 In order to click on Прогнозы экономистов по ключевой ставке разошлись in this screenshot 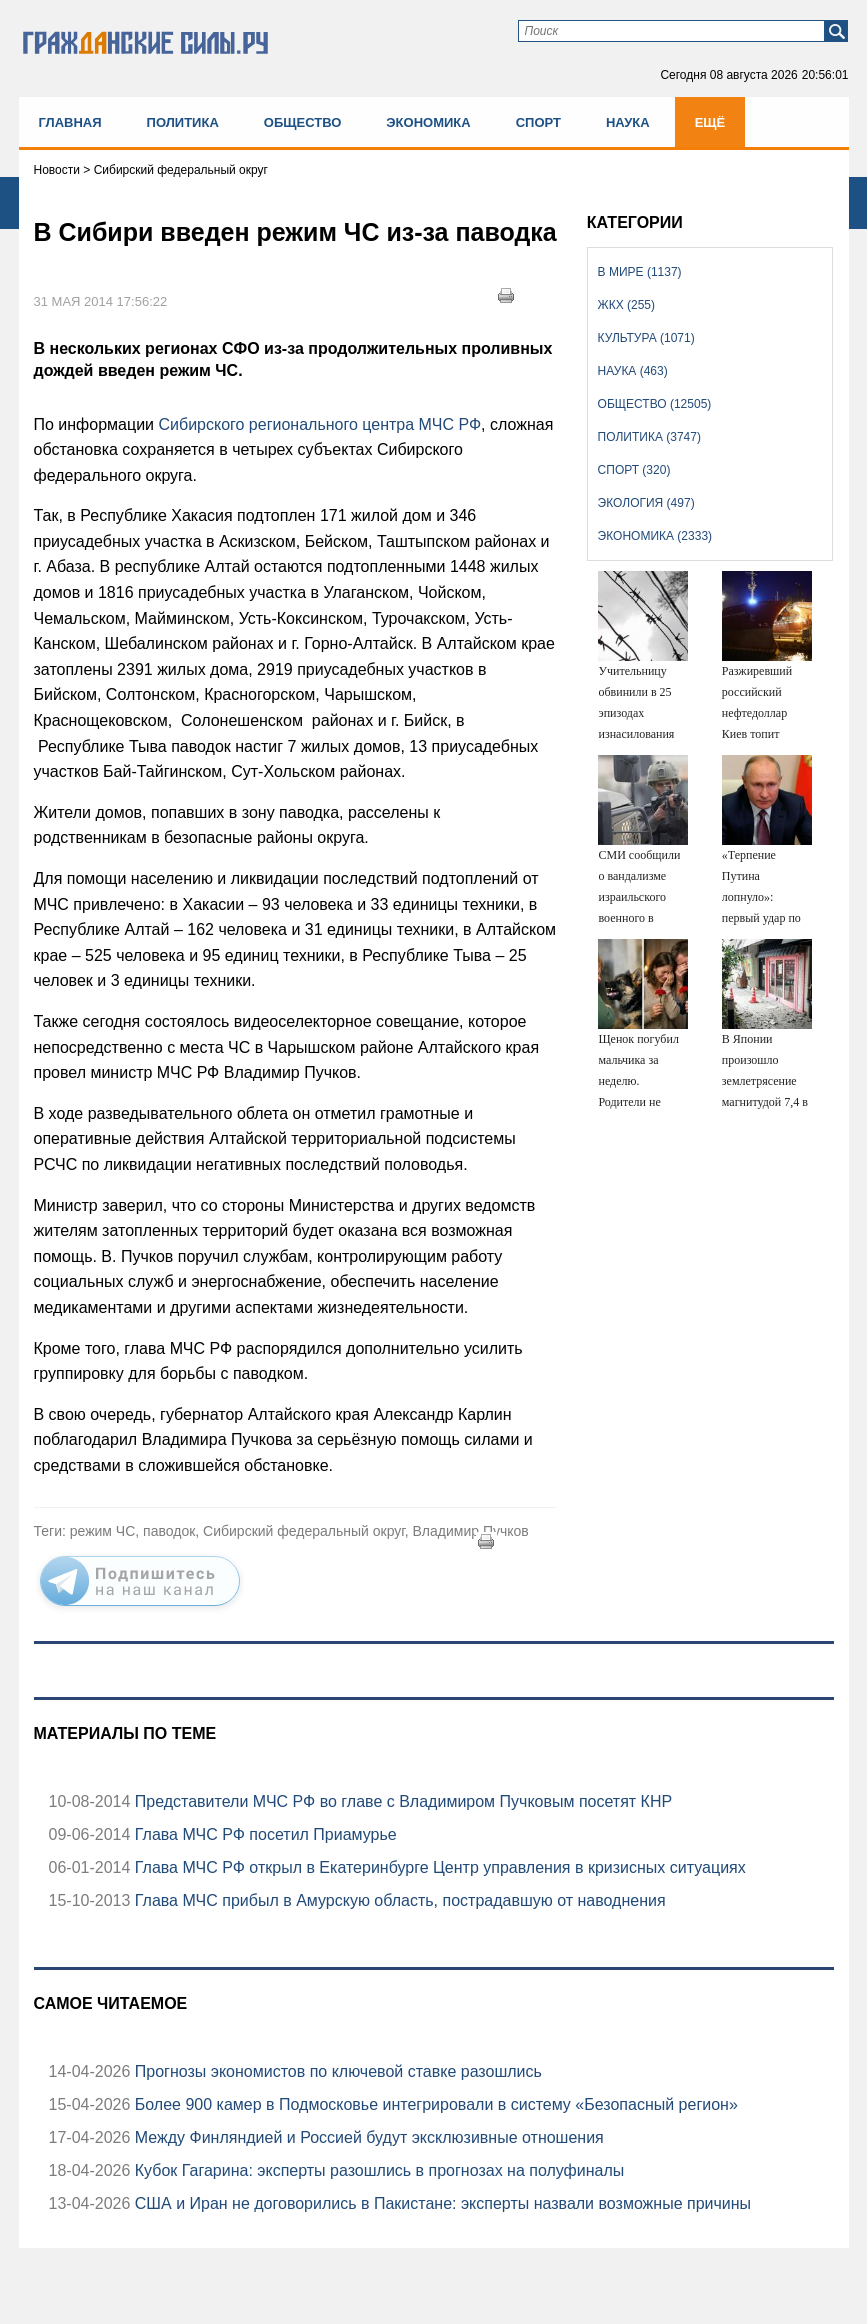, I will do `click(336, 2071)`.